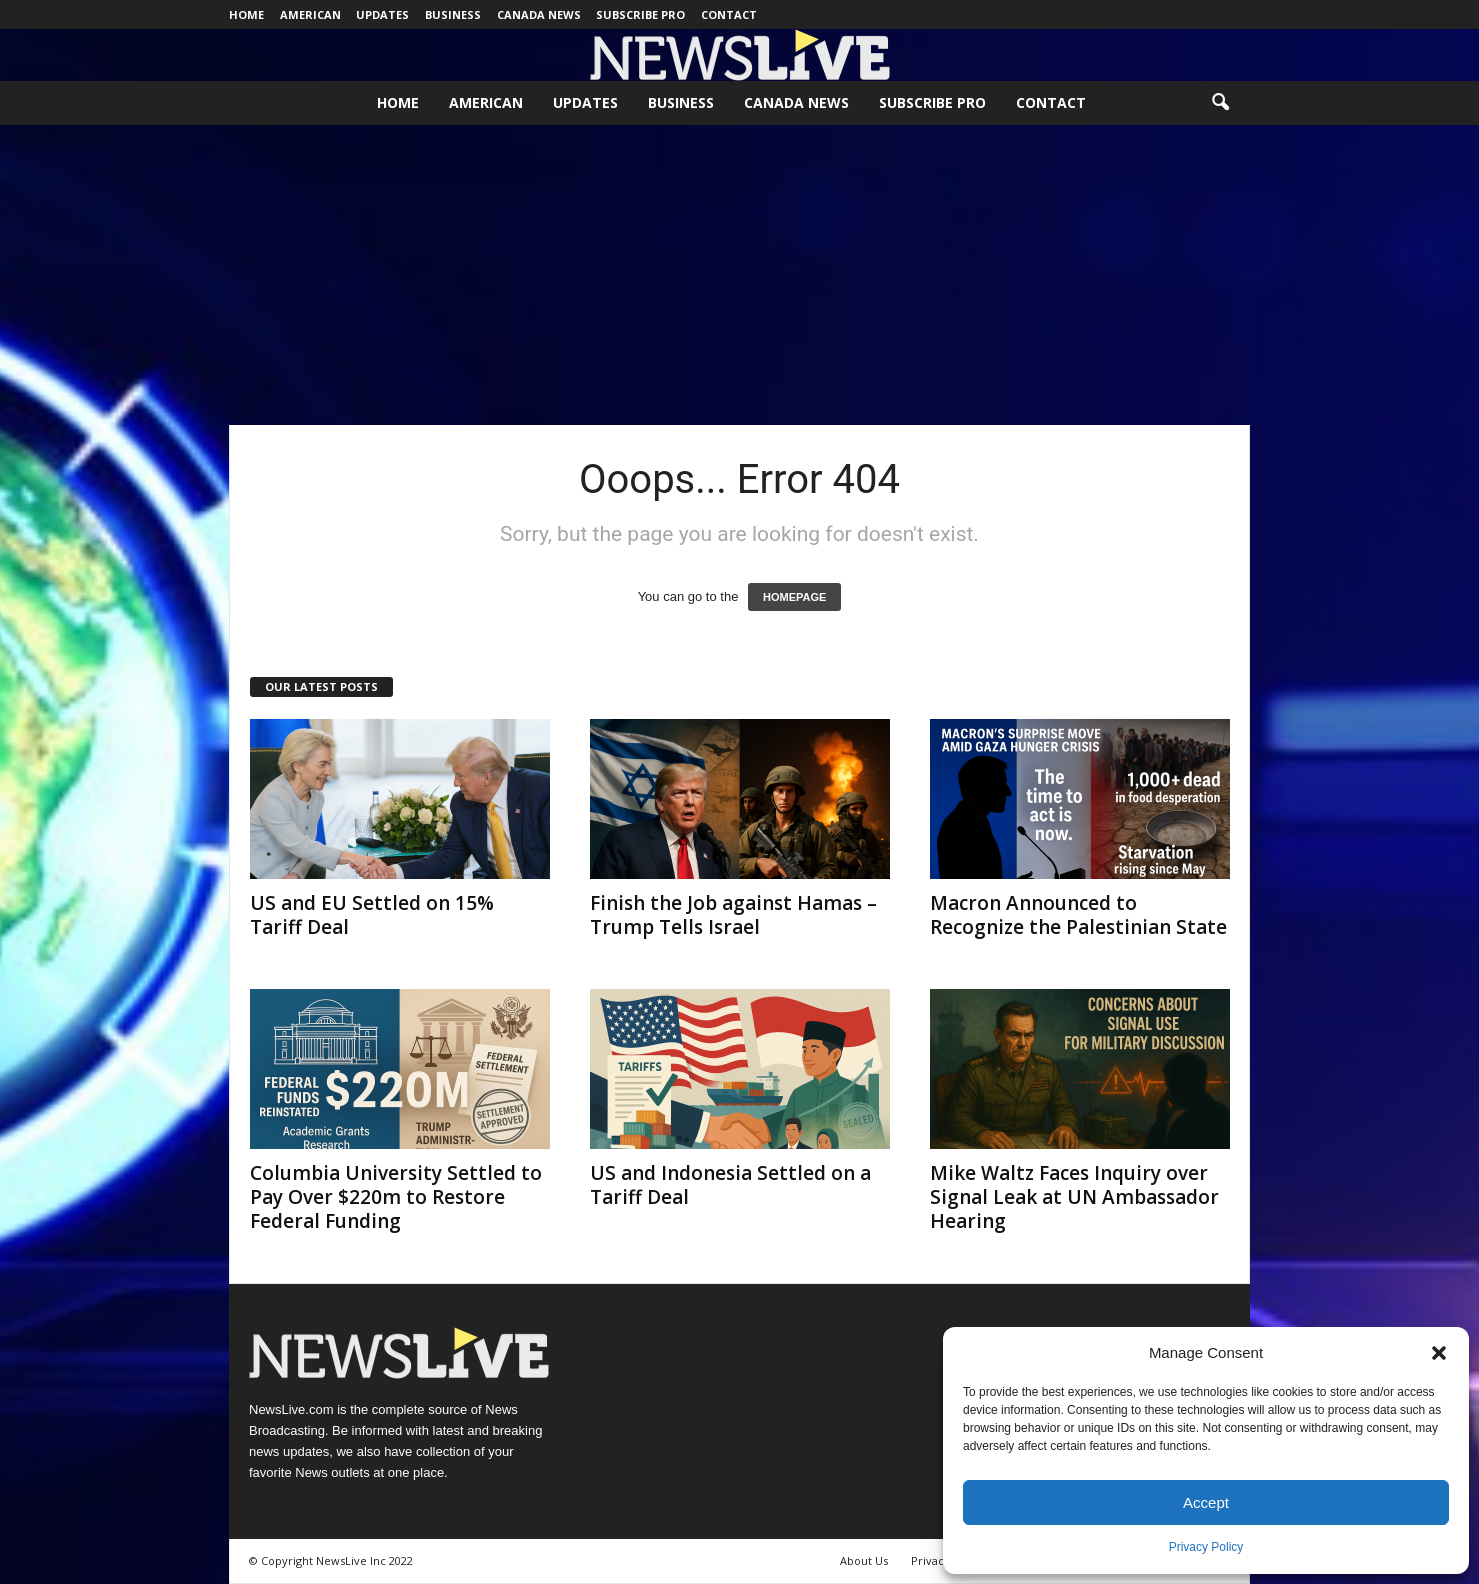  What do you see at coordinates (382, 14) in the screenshot?
I see `Updates` at bounding box center [382, 14].